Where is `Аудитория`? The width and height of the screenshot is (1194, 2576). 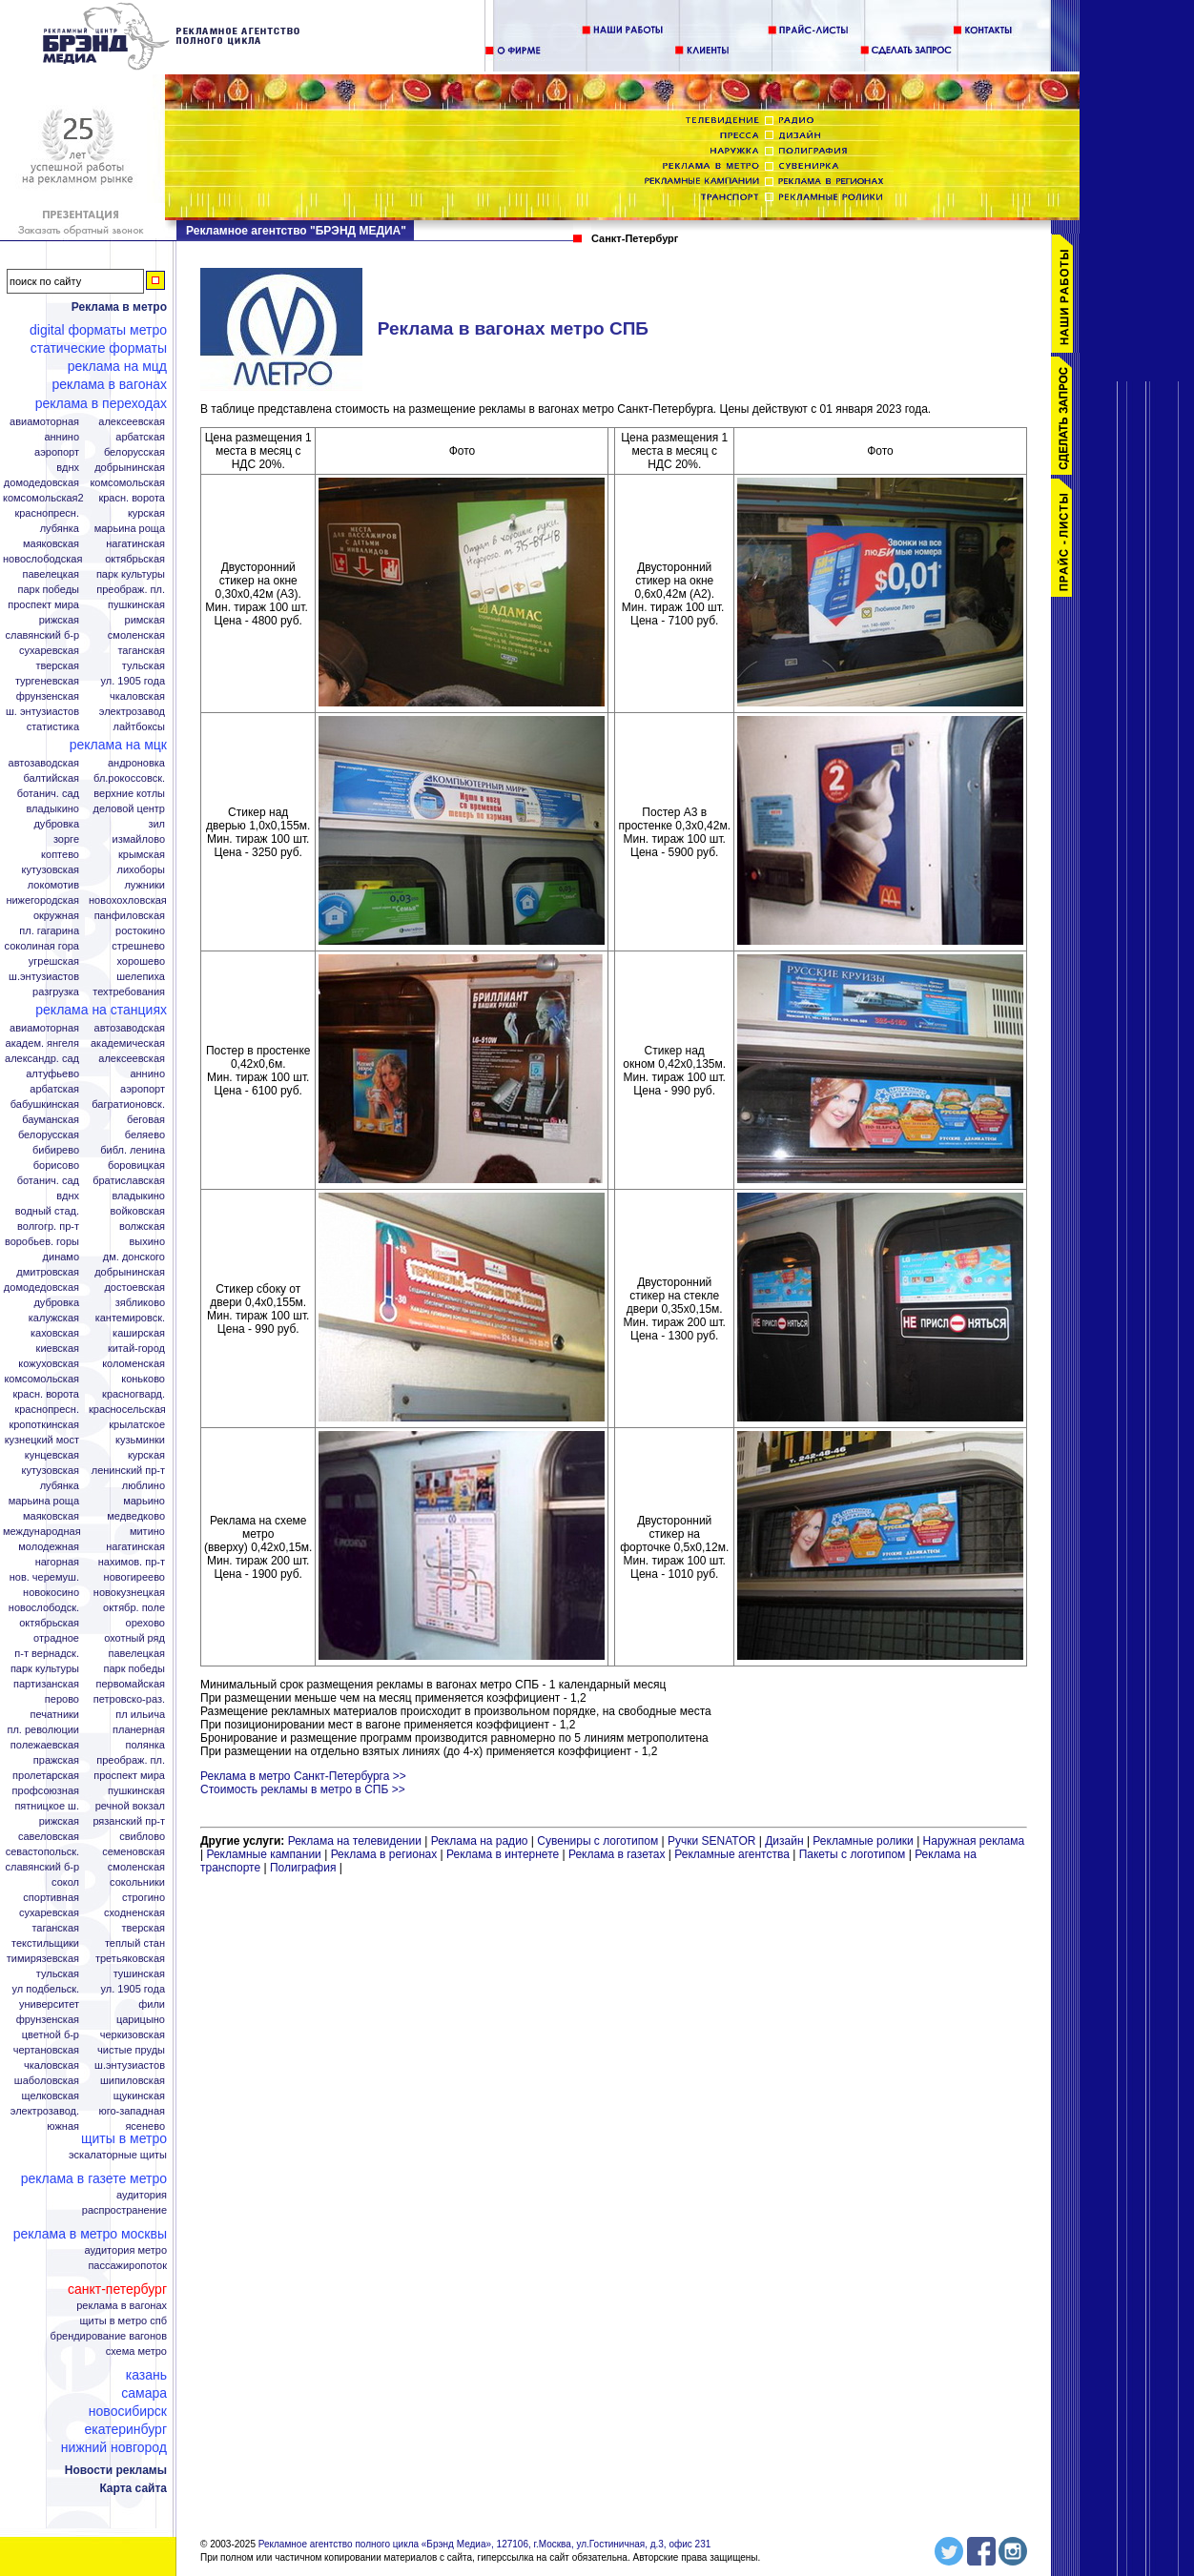 Аудитория is located at coordinates (141, 2195).